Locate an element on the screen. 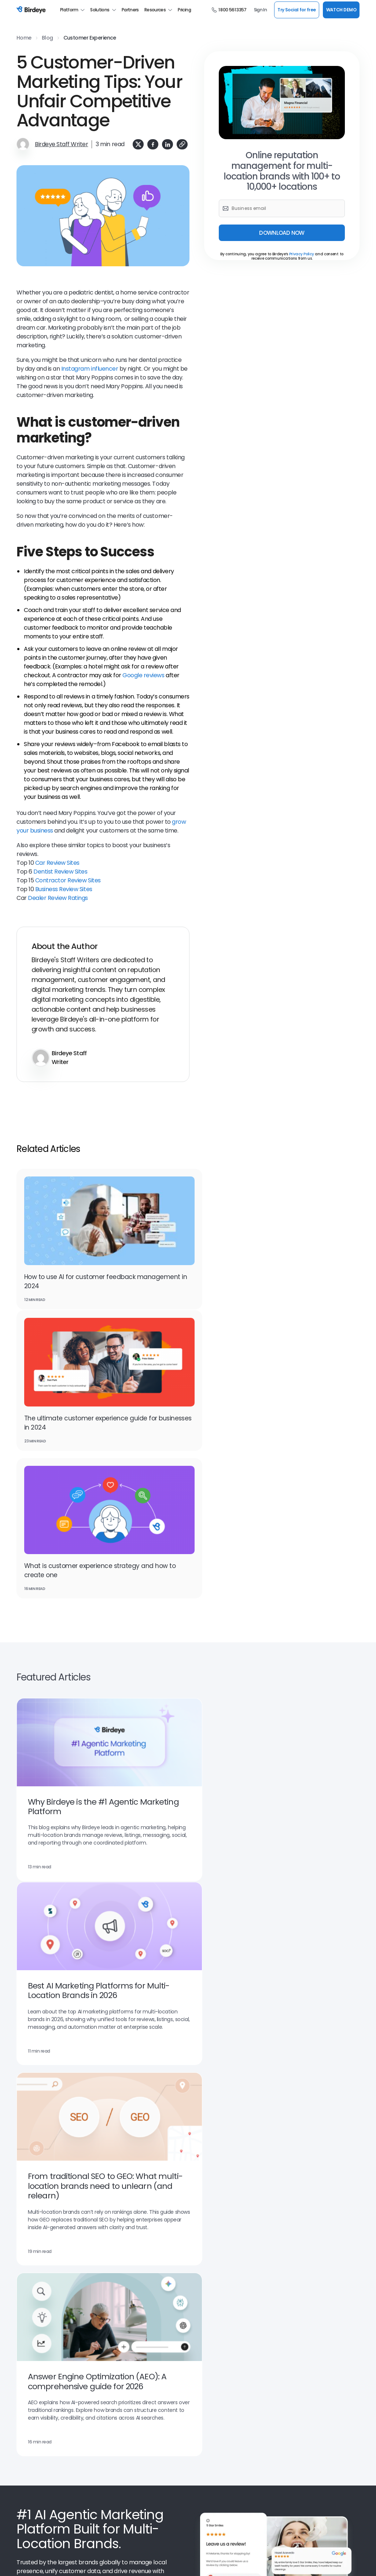  Review Management is located at coordinates (126, 2271).